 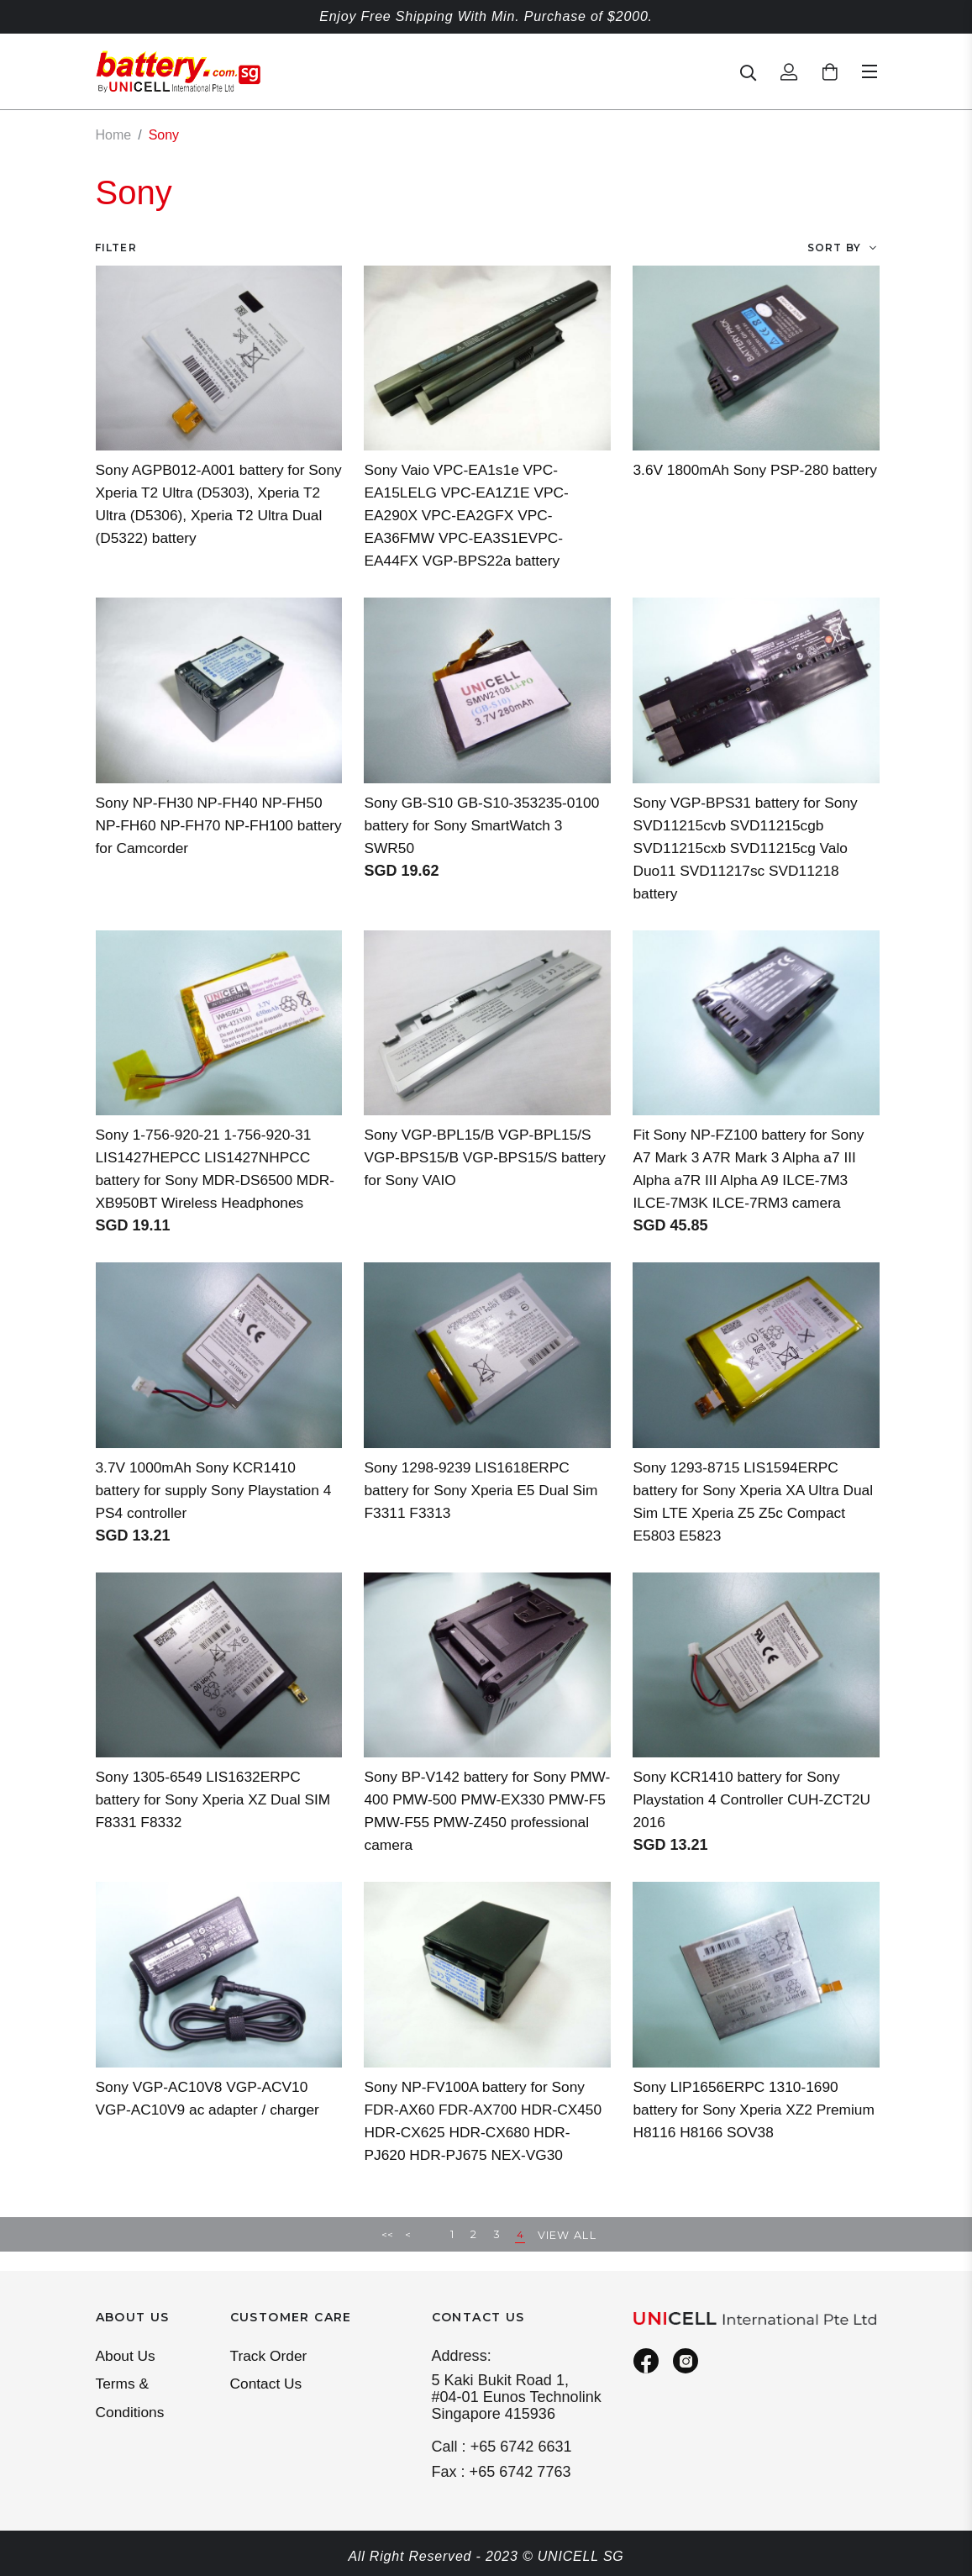 What do you see at coordinates (267, 2386) in the screenshot?
I see `Contact Us` at bounding box center [267, 2386].